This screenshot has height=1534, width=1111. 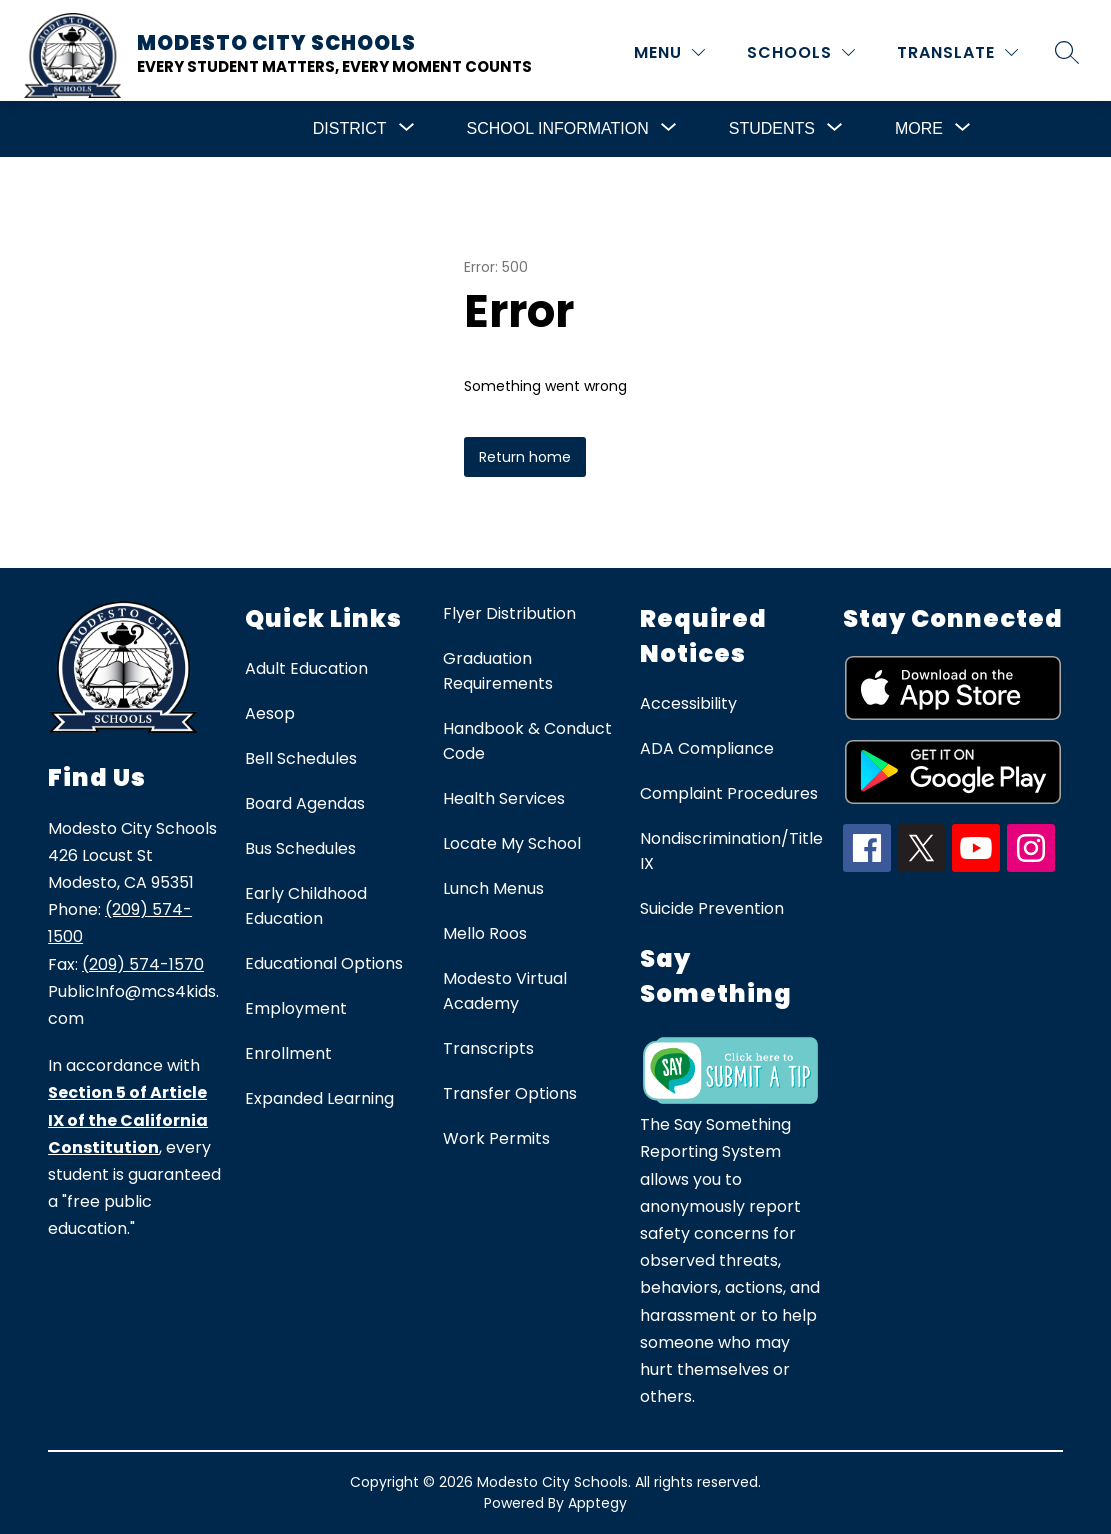 I want to click on Board Agendas, so click(x=305, y=803).